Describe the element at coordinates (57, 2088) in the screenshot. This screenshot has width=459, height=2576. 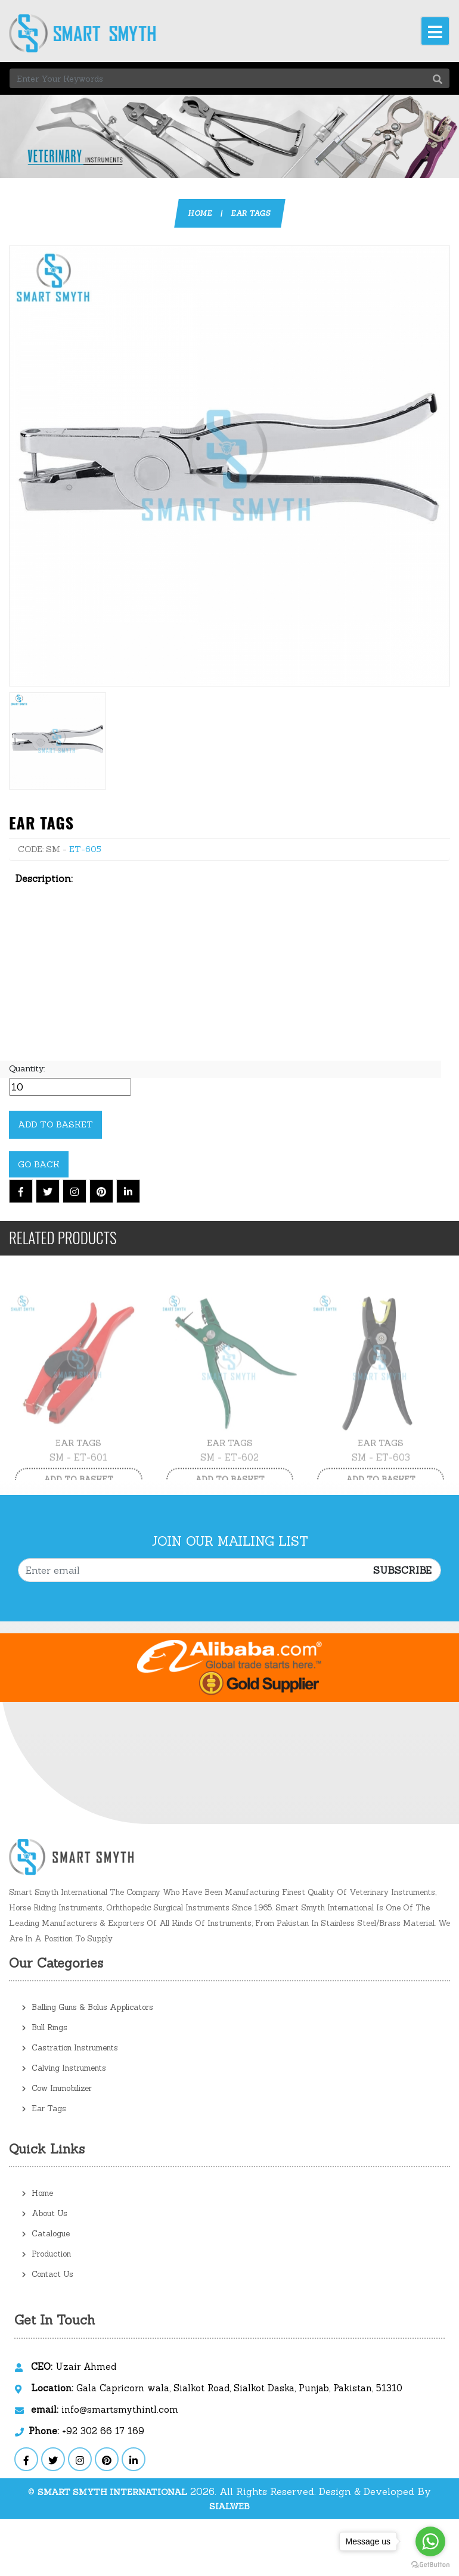
I see `Cow Immobilizer` at that location.